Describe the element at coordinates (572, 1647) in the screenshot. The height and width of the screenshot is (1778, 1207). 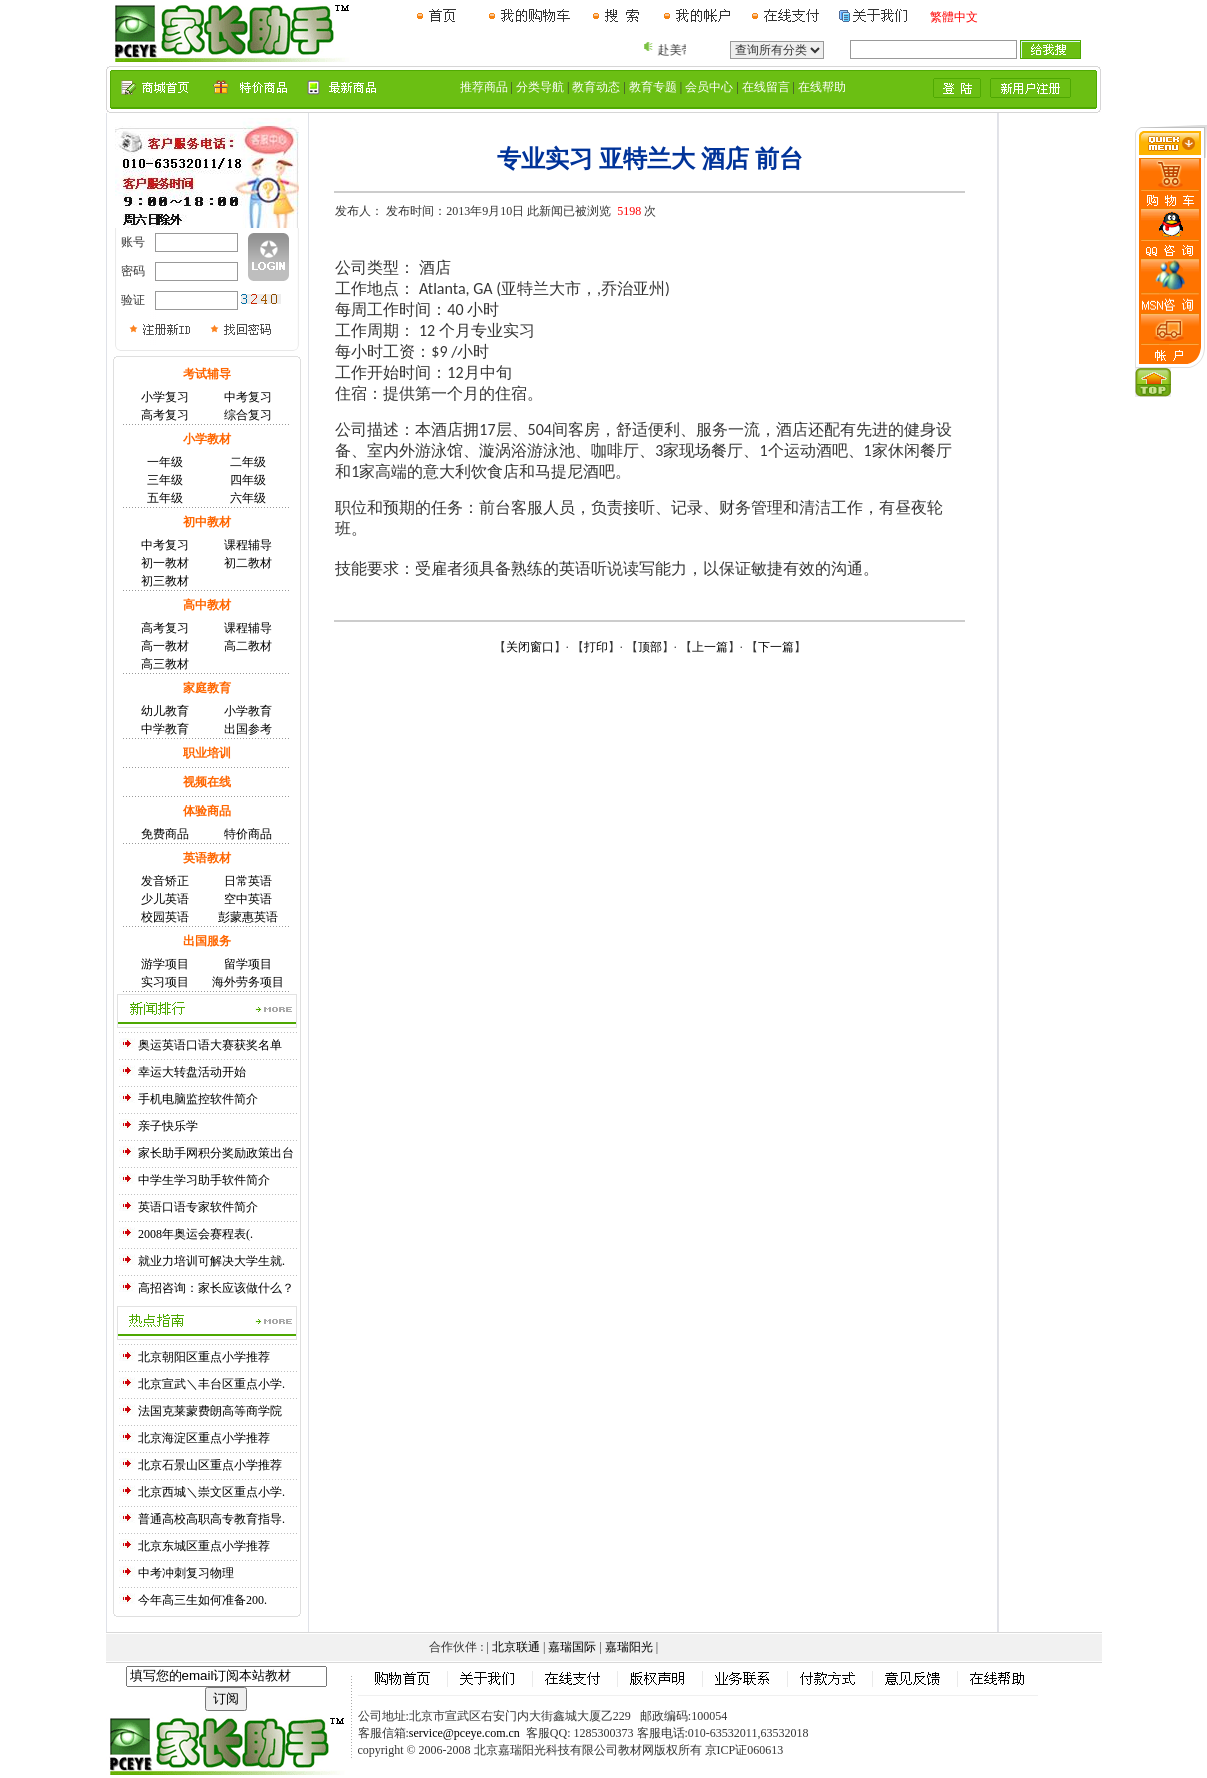
I see `嘉瑞国际` at that location.